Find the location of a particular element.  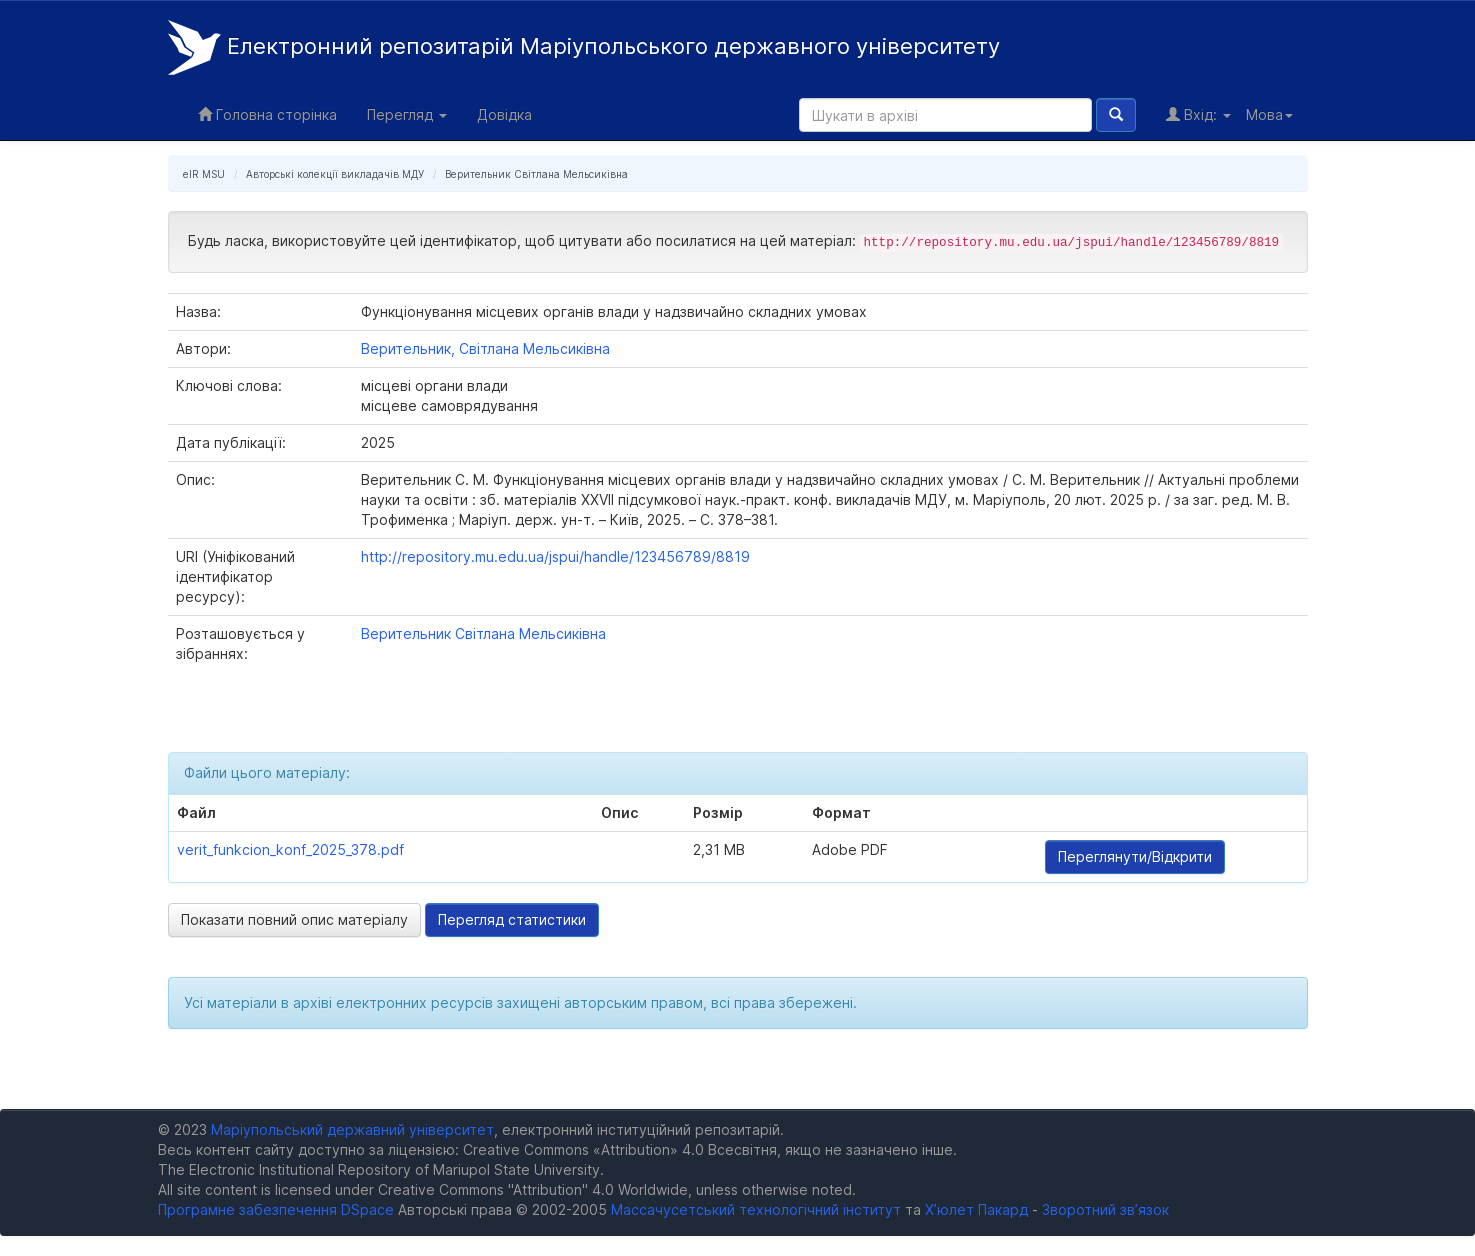

Показати повний опис матеріалу is located at coordinates (294, 919).